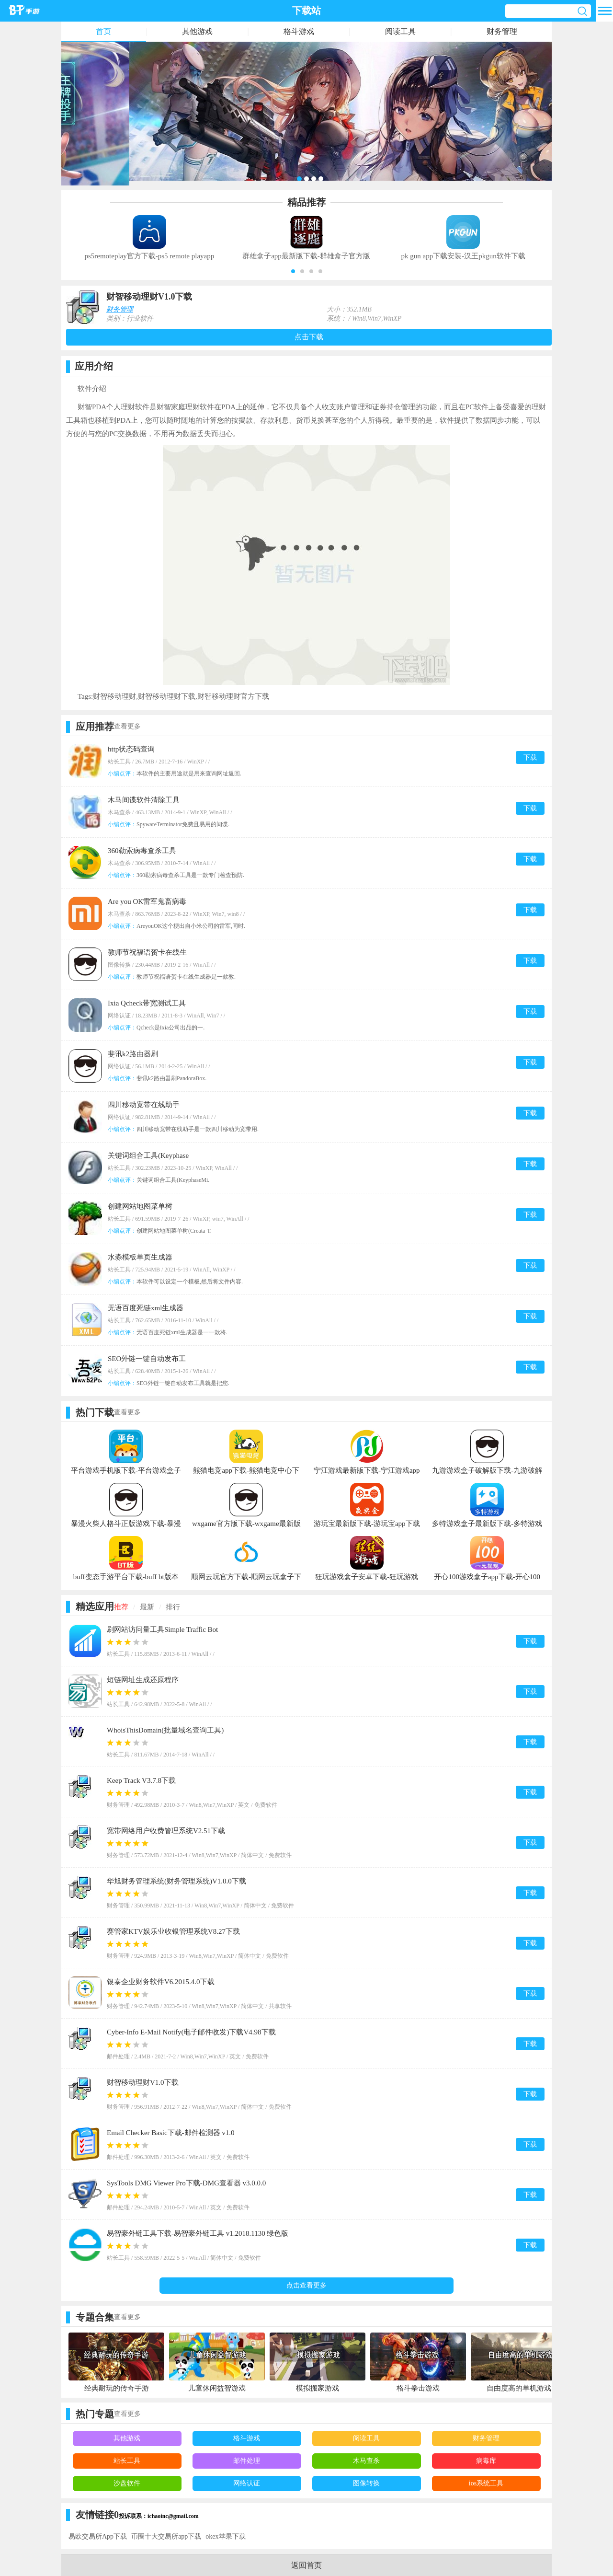  What do you see at coordinates (400, 31) in the screenshot?
I see `阅读工具` at bounding box center [400, 31].